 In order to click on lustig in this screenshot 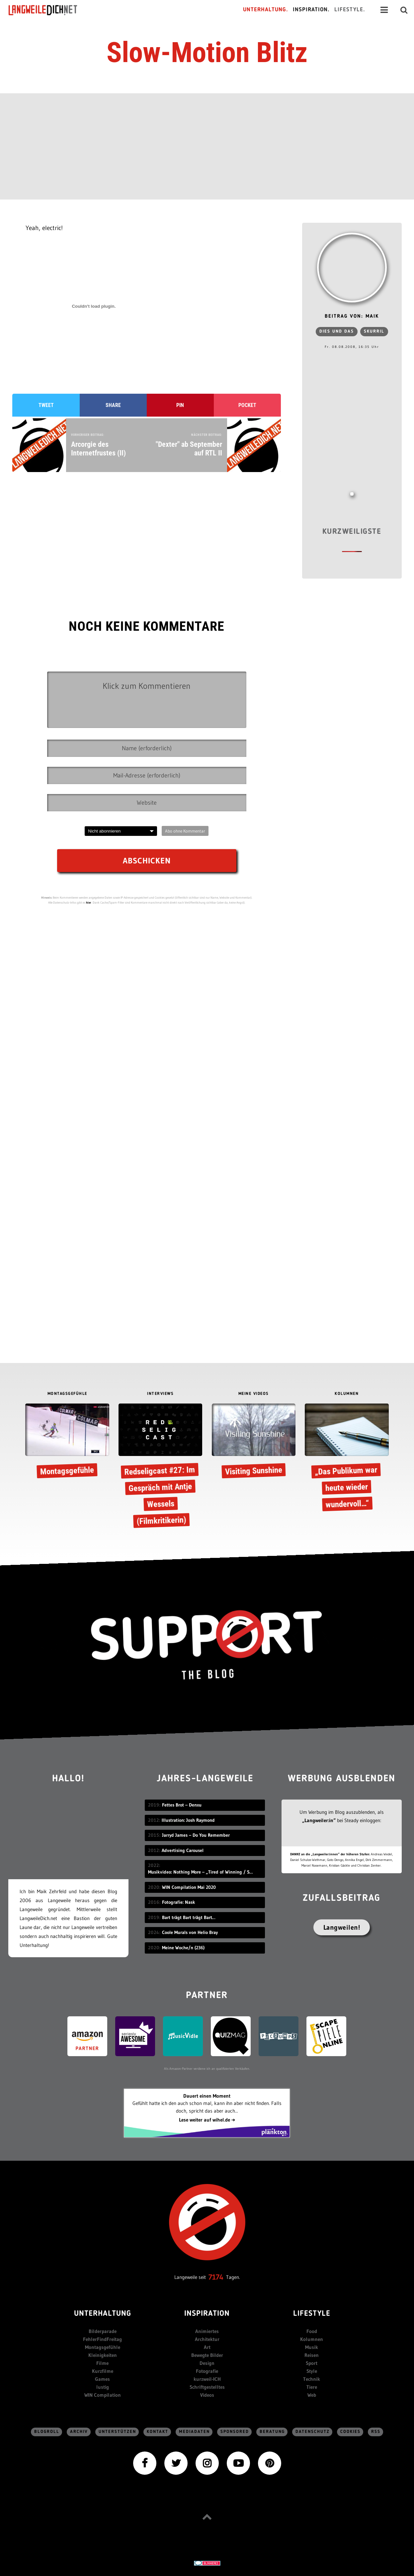, I will do `click(102, 2387)`.